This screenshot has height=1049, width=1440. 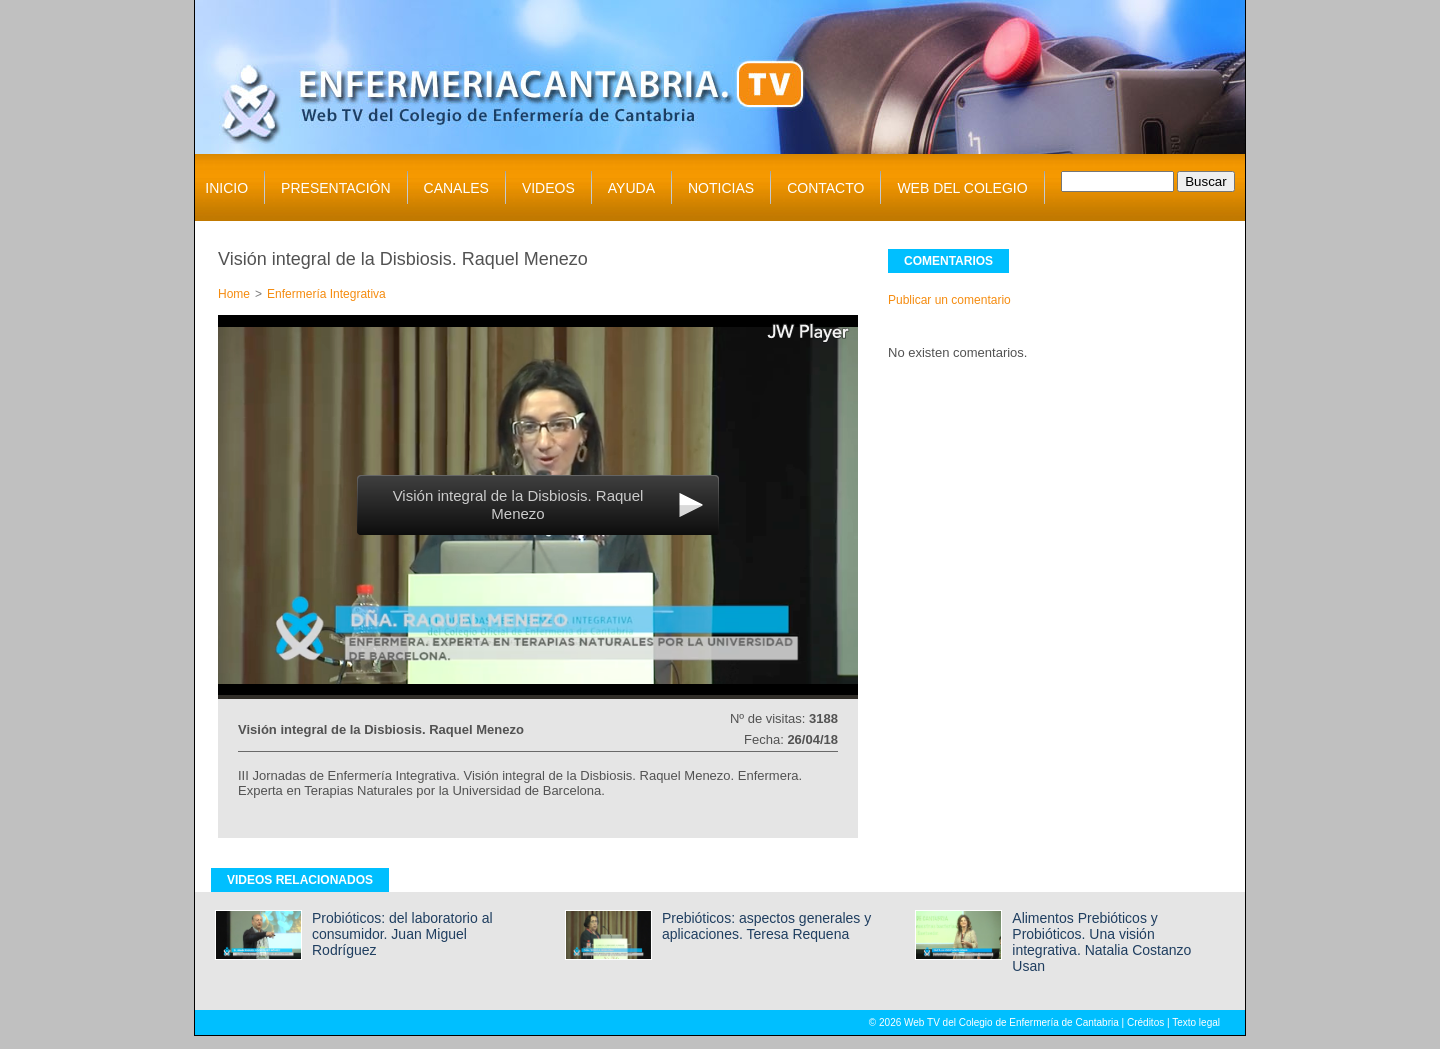 I want to click on CONTACTO, so click(x=825, y=188).